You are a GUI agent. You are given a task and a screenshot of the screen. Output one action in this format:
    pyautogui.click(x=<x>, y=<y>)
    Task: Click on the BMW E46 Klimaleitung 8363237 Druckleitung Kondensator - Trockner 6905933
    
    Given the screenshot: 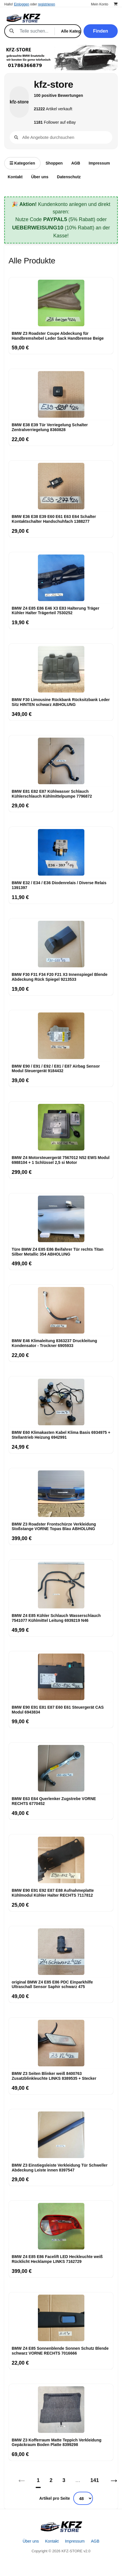 What is the action you would take?
    pyautogui.click(x=54, y=1343)
    